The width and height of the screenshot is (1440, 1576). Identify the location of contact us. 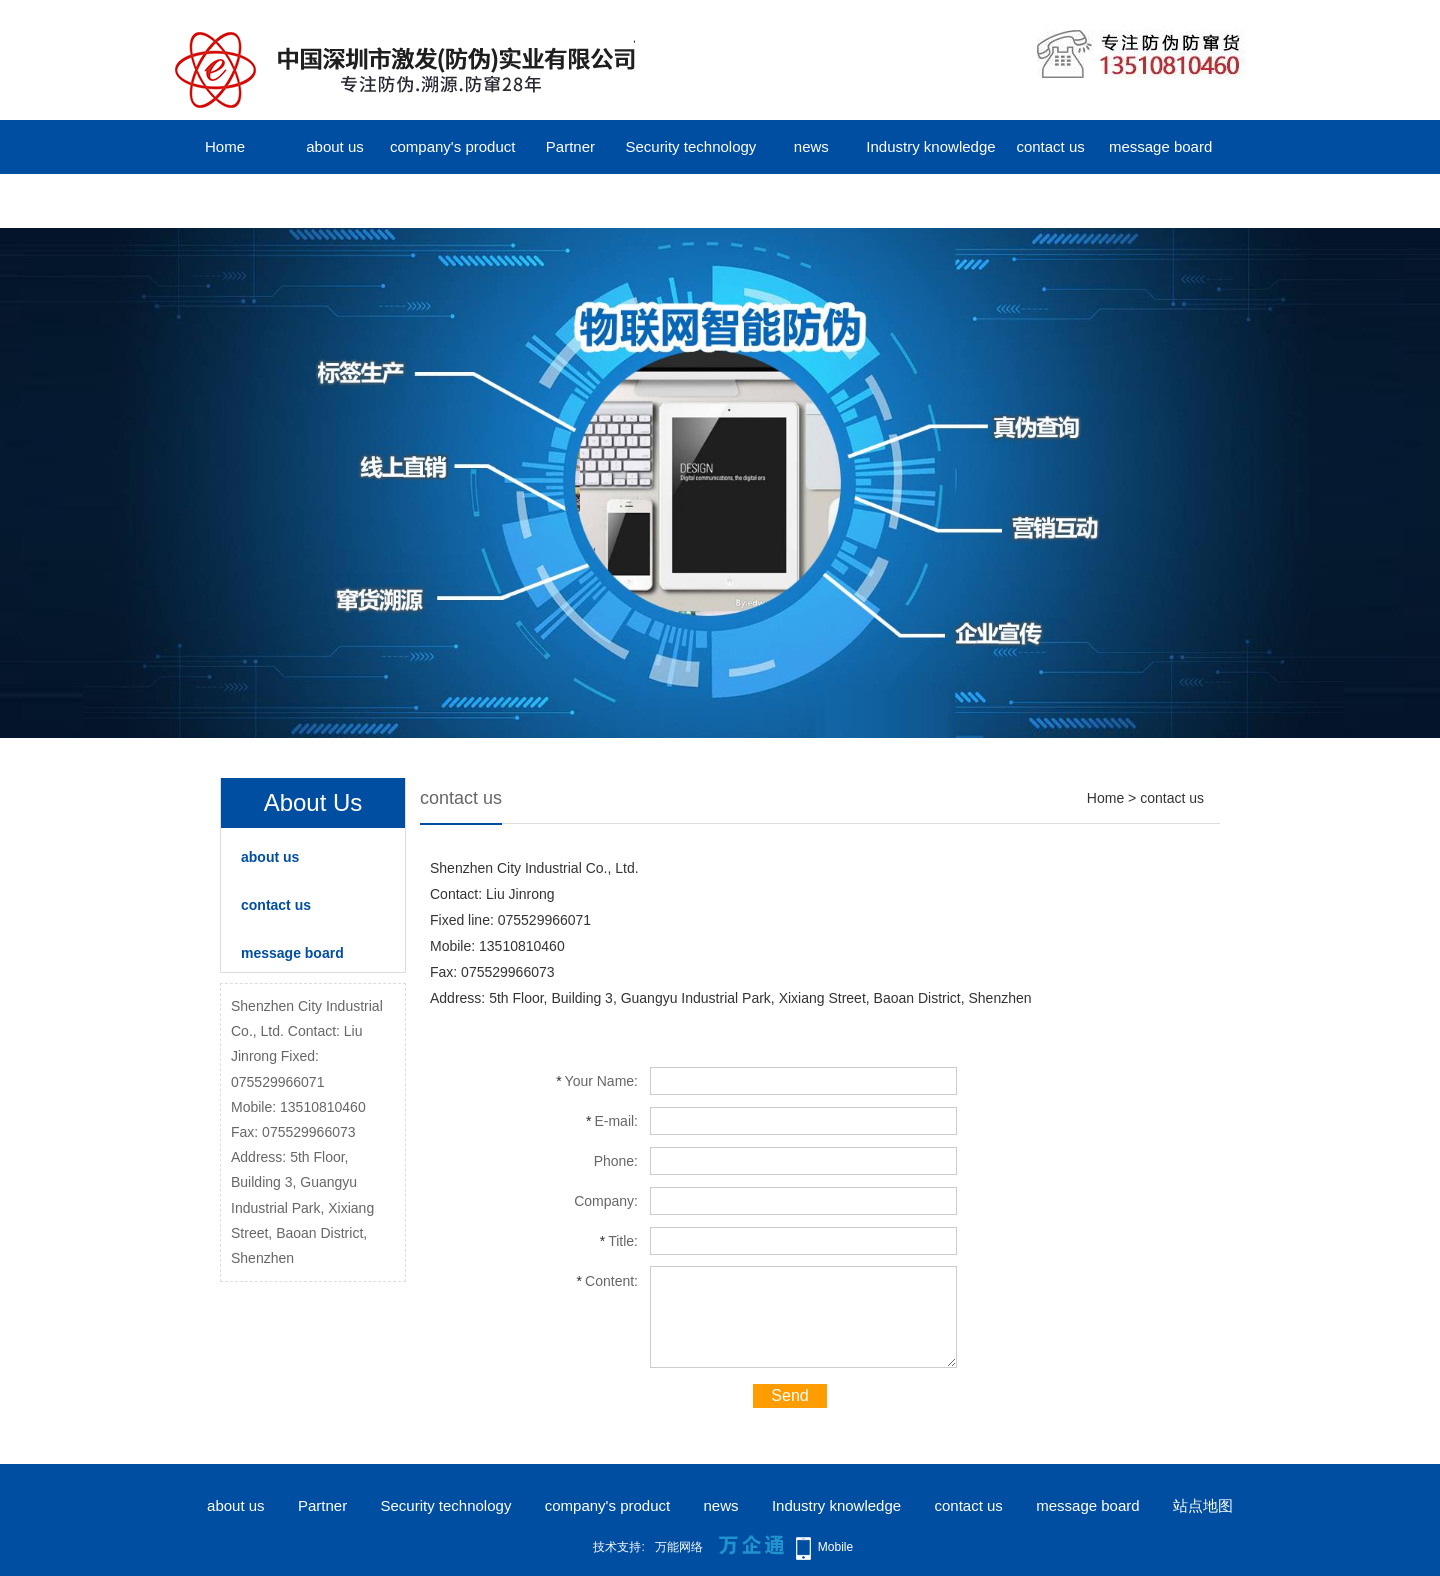
(1050, 146).